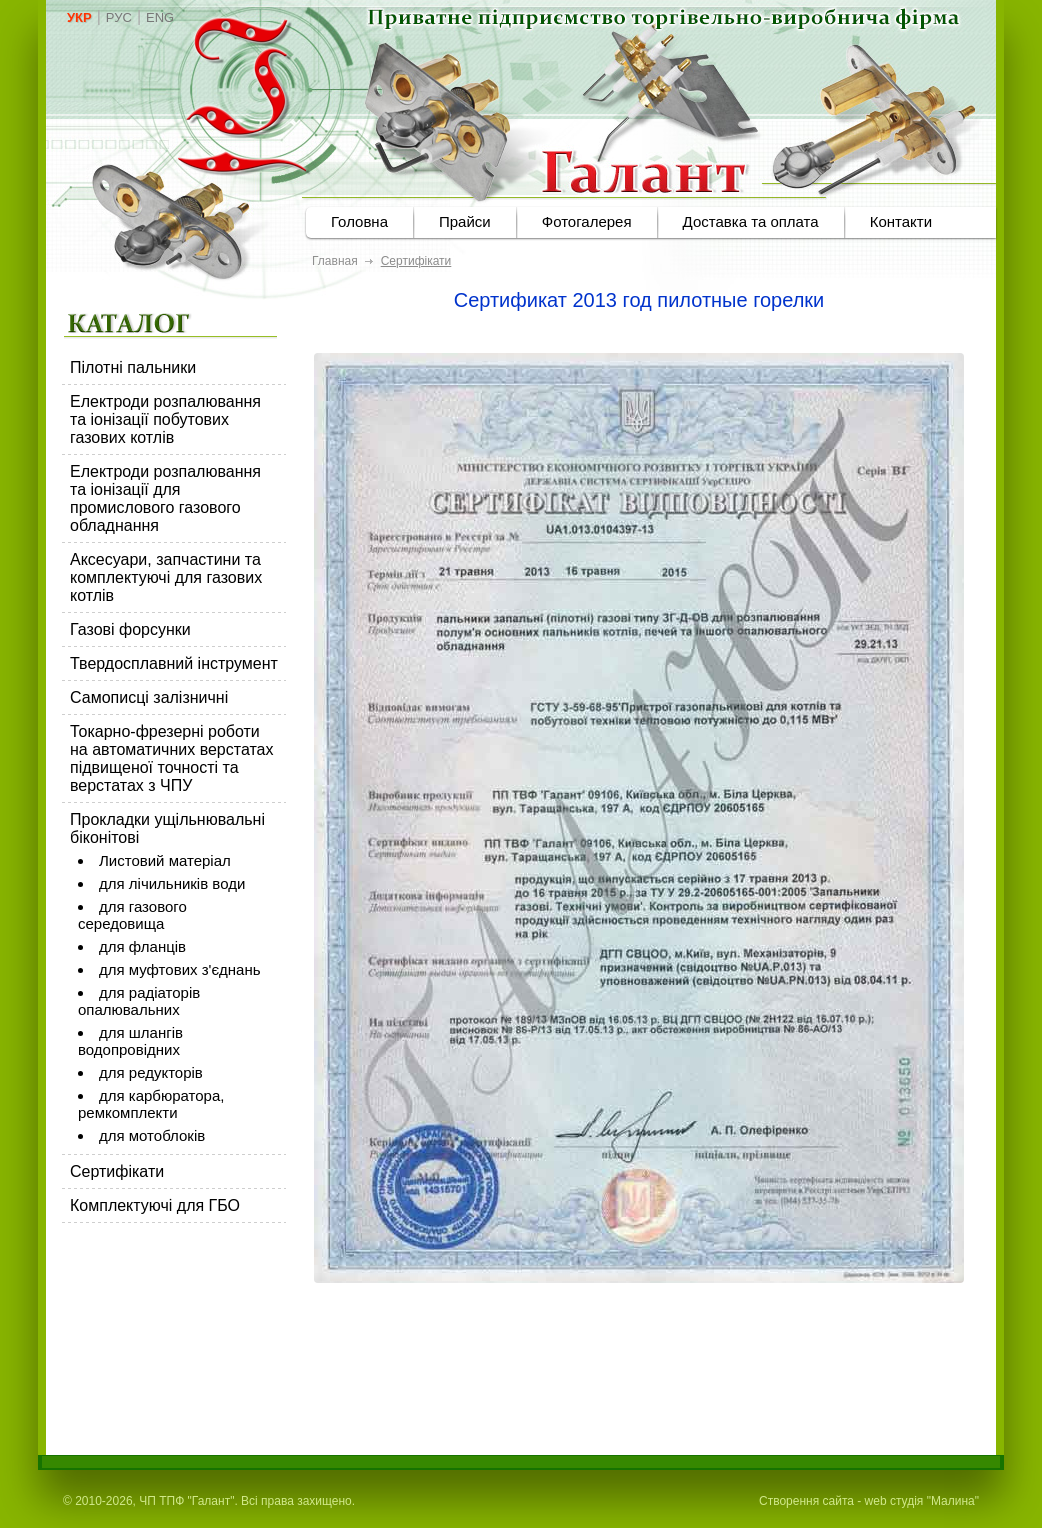 Image resolution: width=1042 pixels, height=1528 pixels. What do you see at coordinates (132, 915) in the screenshot?
I see `для газового середовища` at bounding box center [132, 915].